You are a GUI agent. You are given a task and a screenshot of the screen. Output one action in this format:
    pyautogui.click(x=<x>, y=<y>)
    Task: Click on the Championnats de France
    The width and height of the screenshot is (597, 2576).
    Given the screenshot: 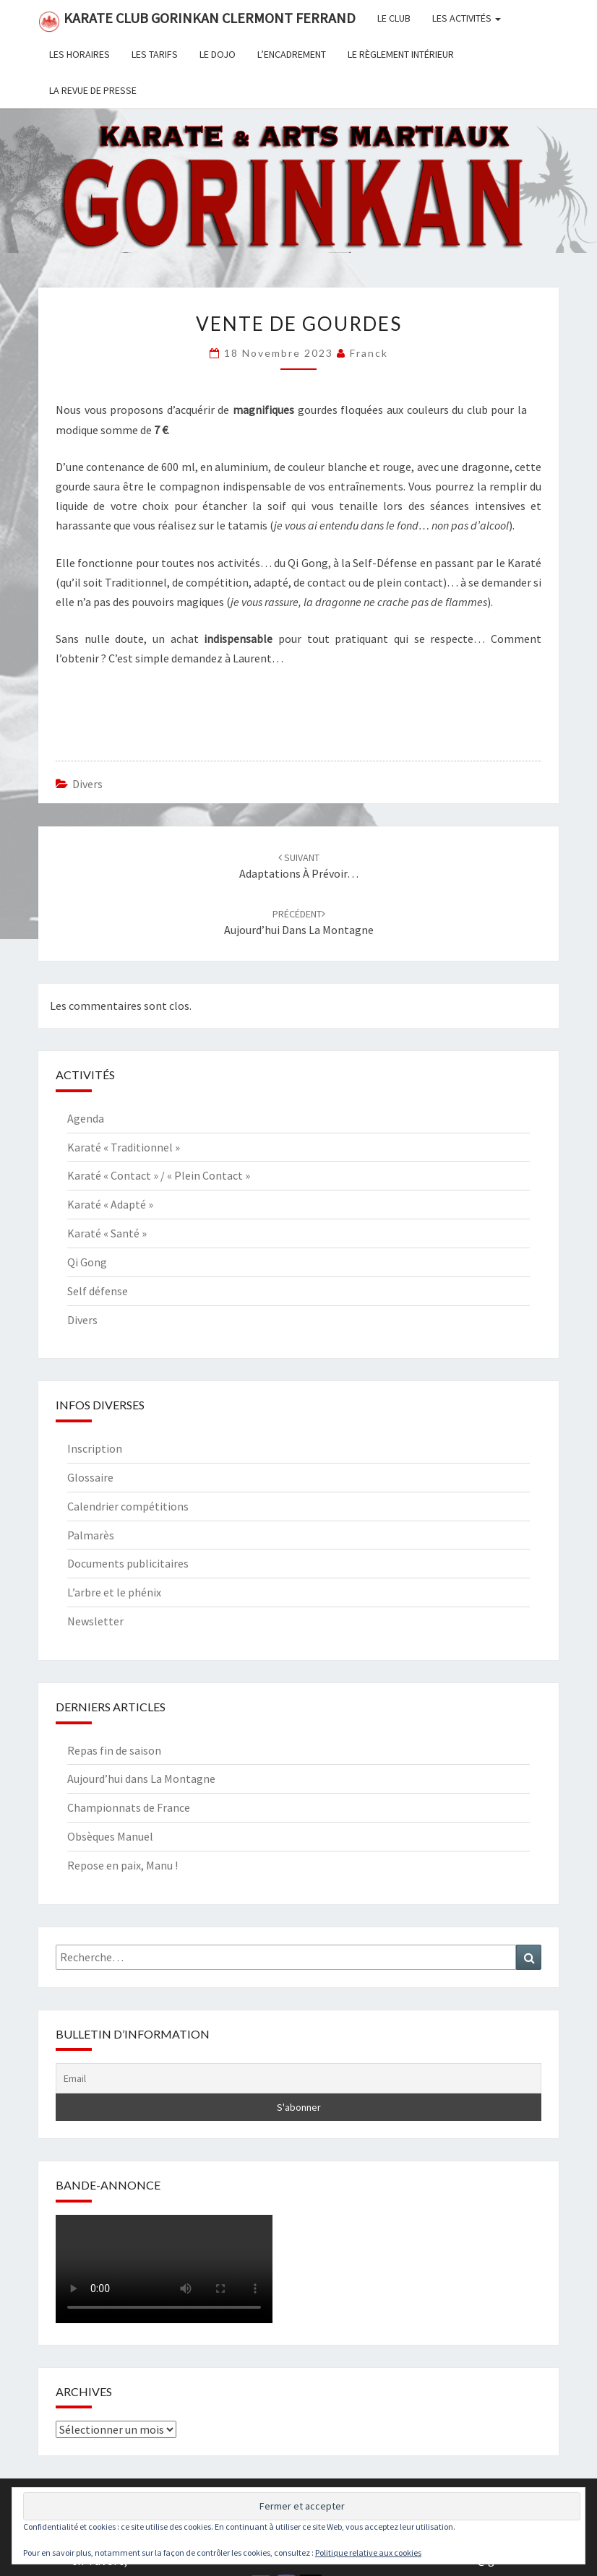 What is the action you would take?
    pyautogui.click(x=128, y=1807)
    